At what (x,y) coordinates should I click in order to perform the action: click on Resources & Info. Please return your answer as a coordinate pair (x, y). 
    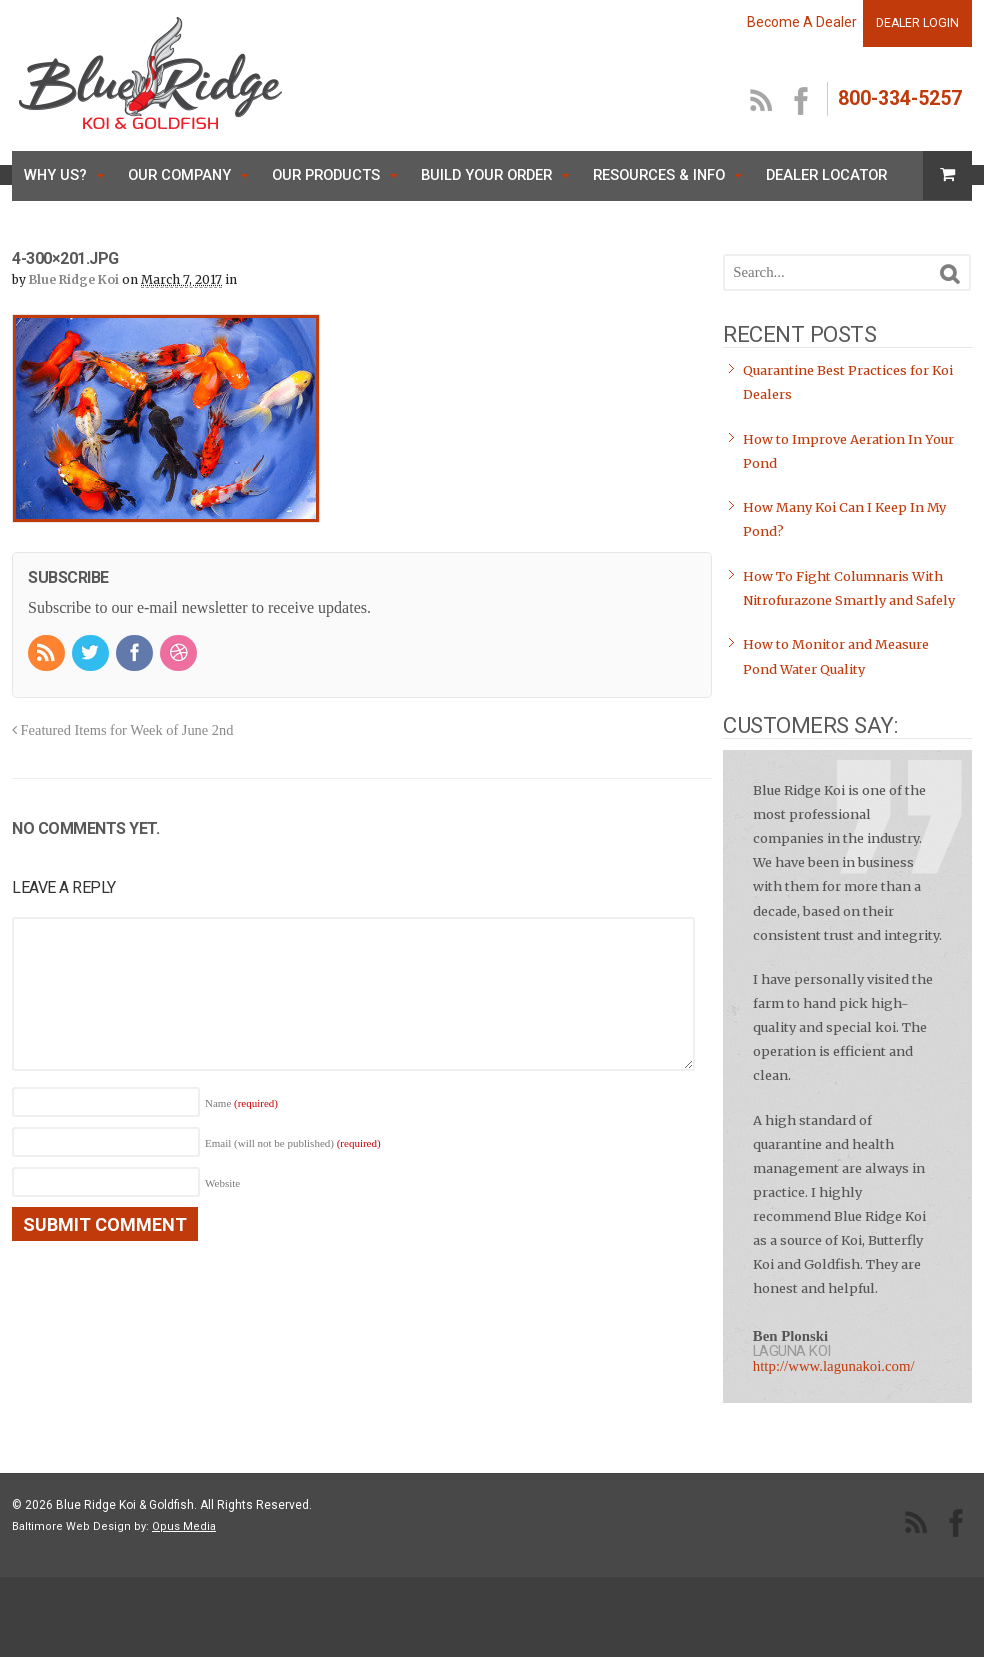
    Looking at the image, I should click on (659, 175).